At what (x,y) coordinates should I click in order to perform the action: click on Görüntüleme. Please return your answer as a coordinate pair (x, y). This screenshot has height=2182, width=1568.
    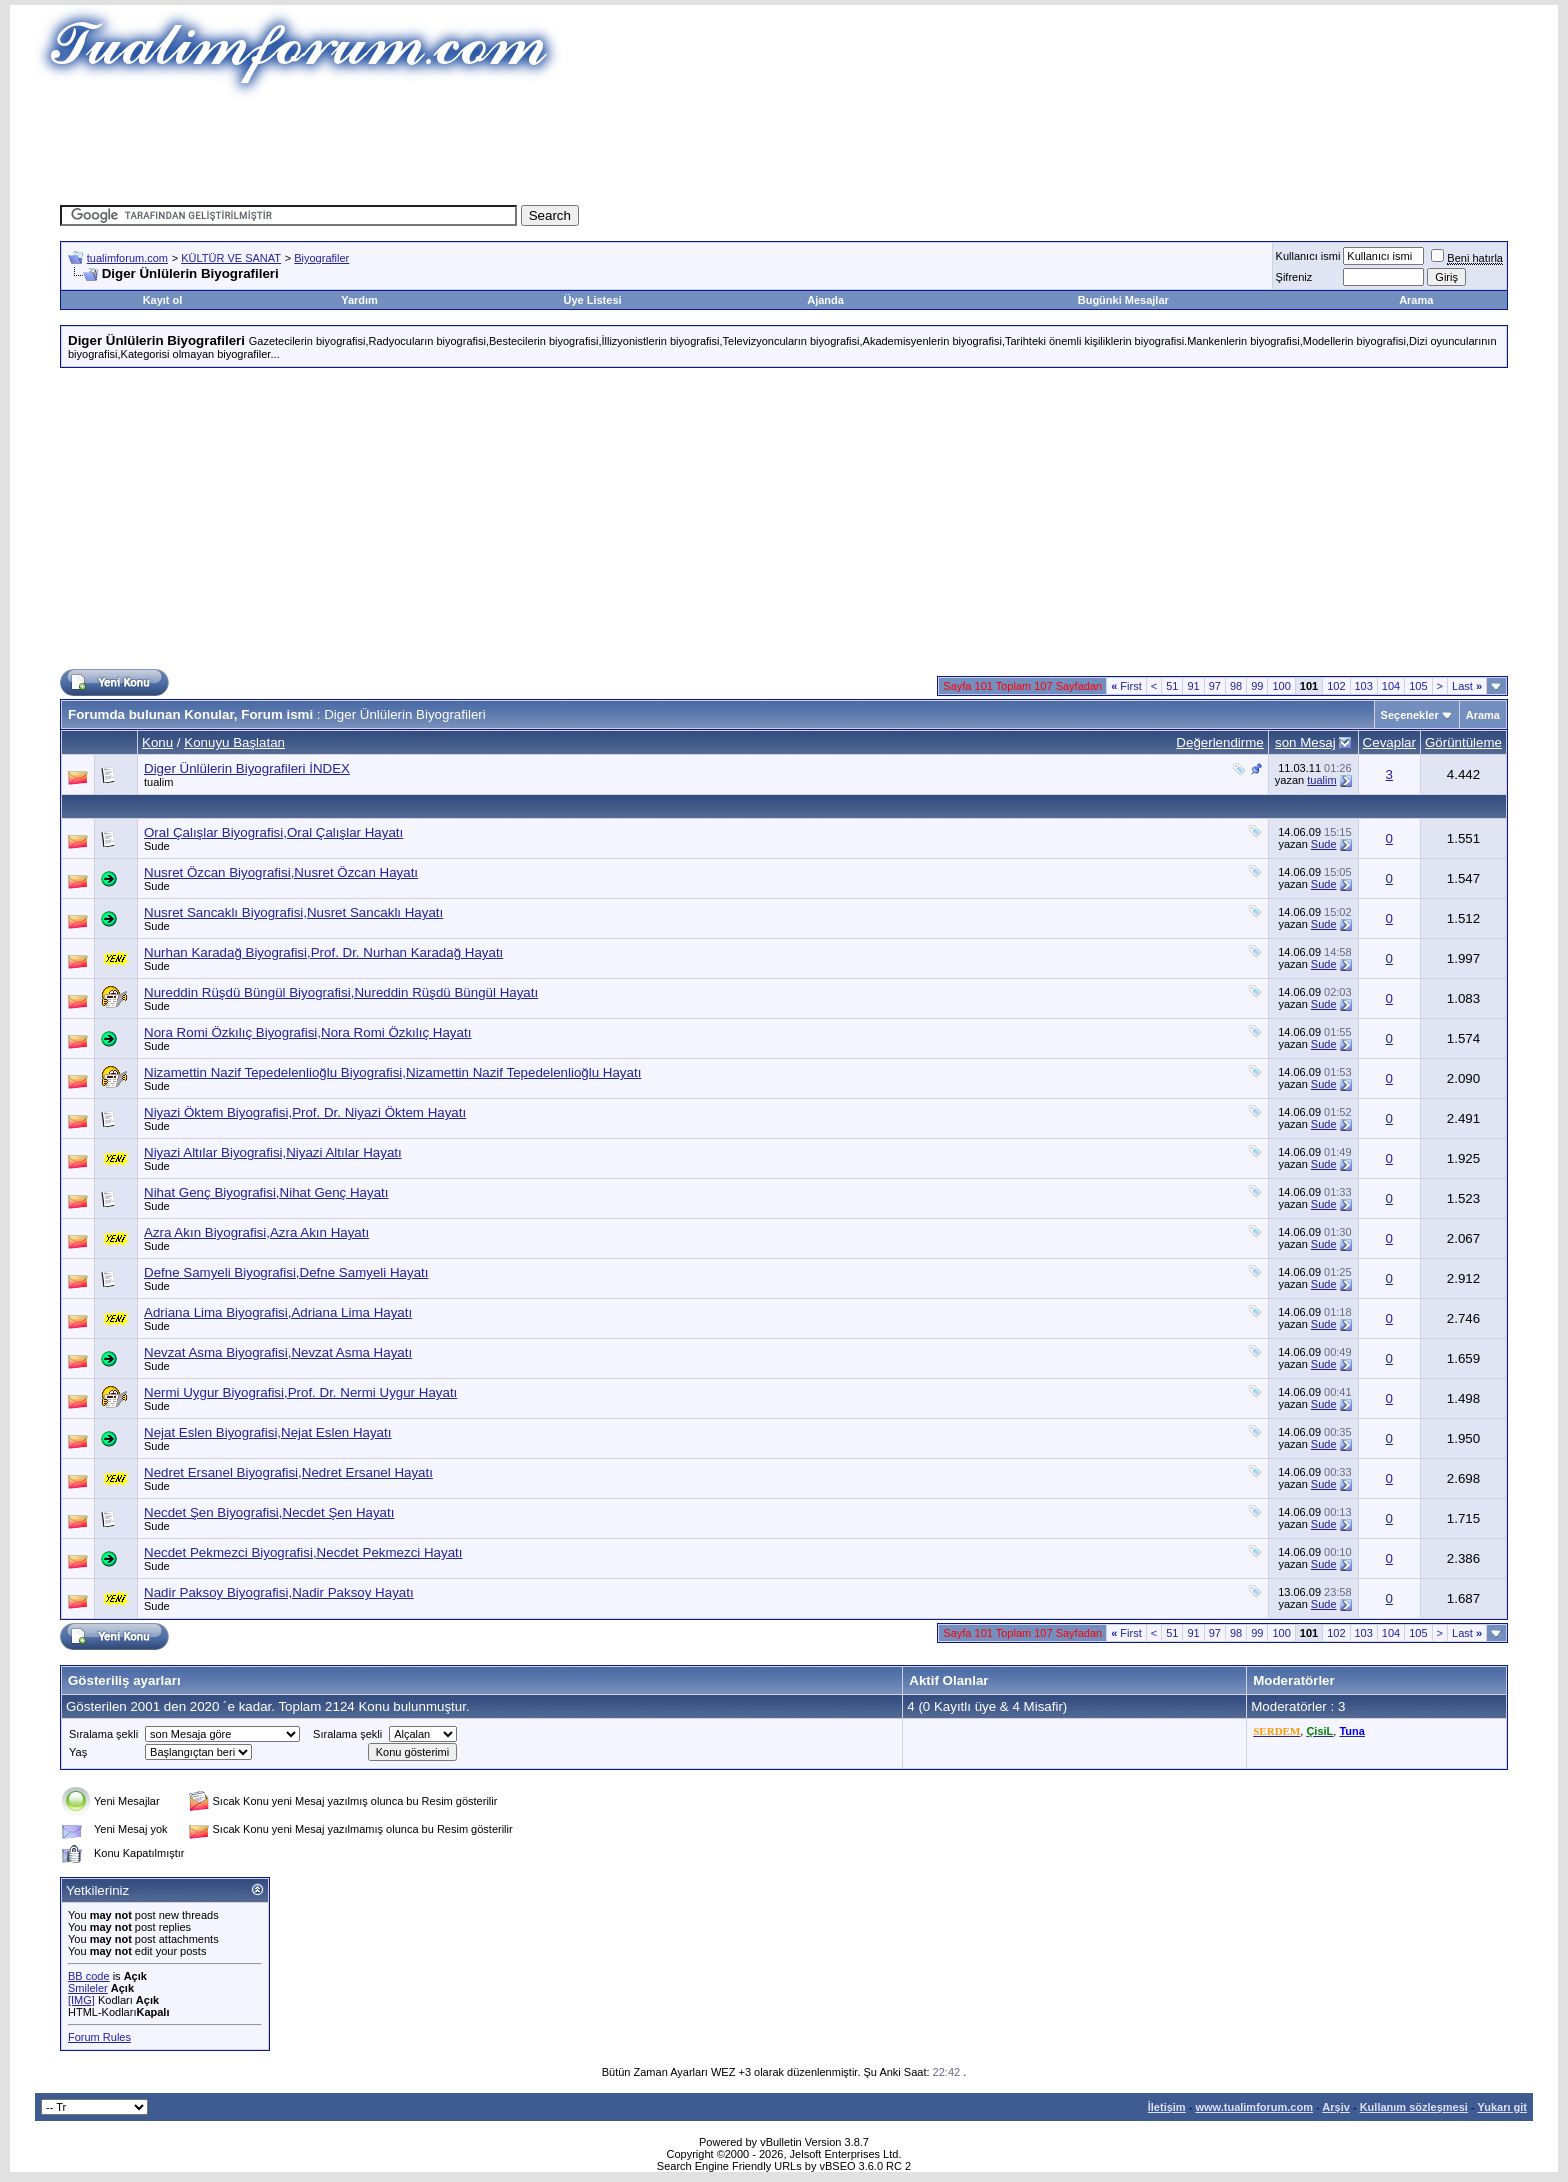
    Looking at the image, I should click on (1463, 742).